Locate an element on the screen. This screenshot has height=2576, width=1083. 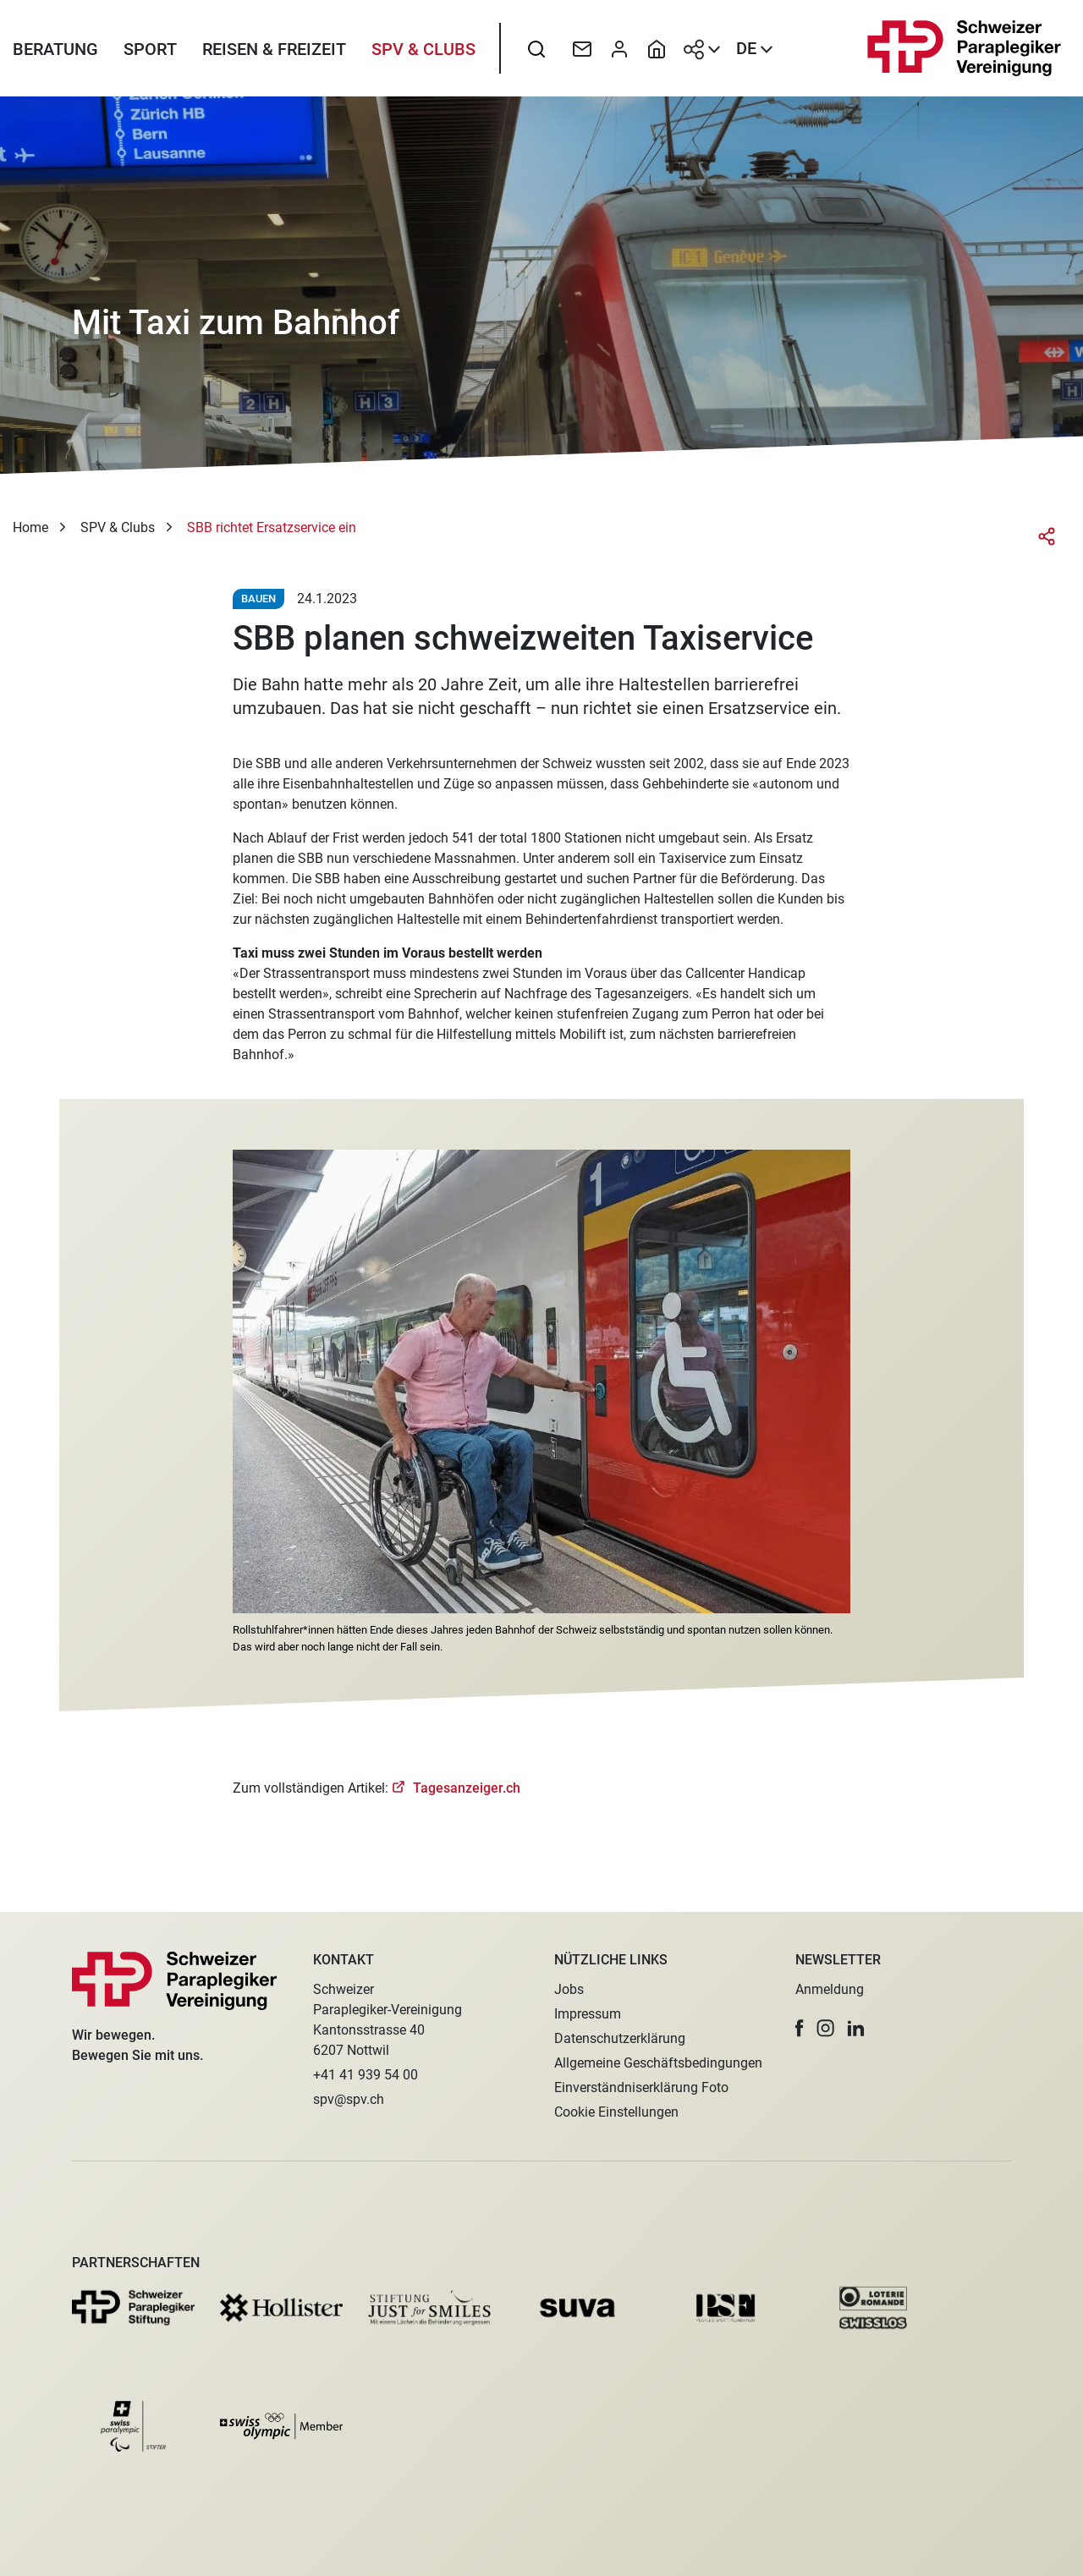
Impressum is located at coordinates (587, 2014).